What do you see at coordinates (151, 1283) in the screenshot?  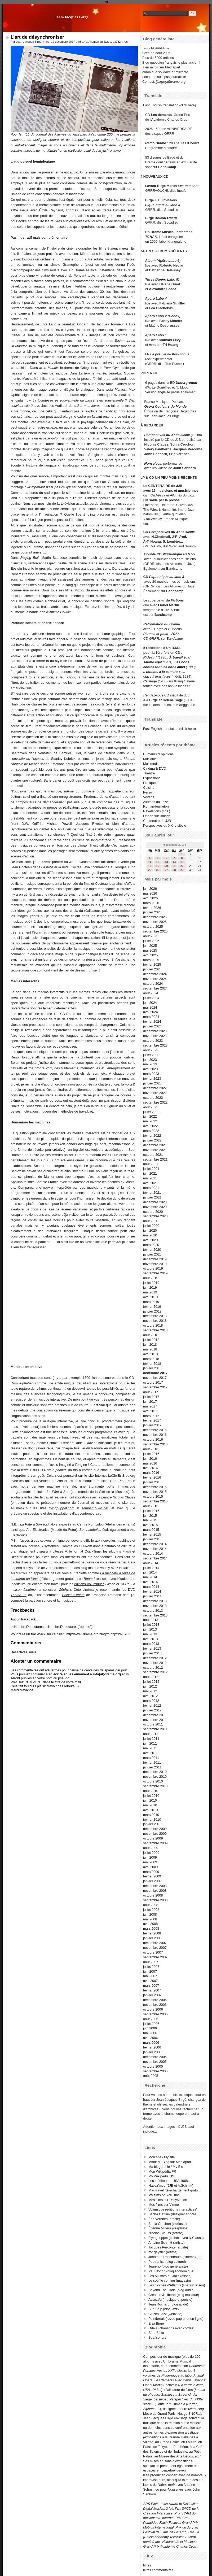 I see `juillet 2019` at bounding box center [151, 1283].